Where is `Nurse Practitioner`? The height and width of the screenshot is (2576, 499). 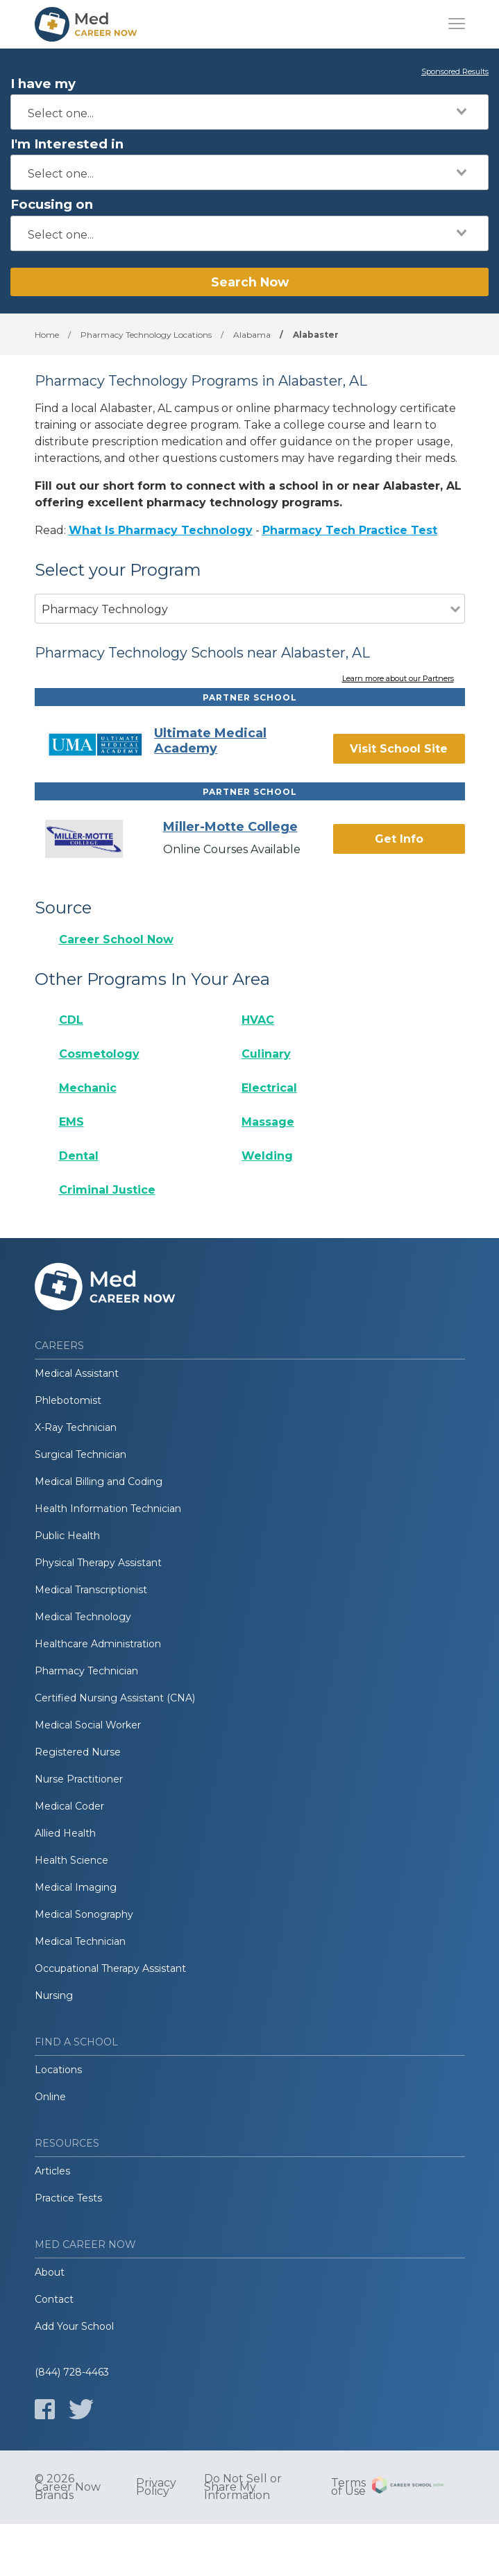
Nurse Practitioner is located at coordinates (79, 1779).